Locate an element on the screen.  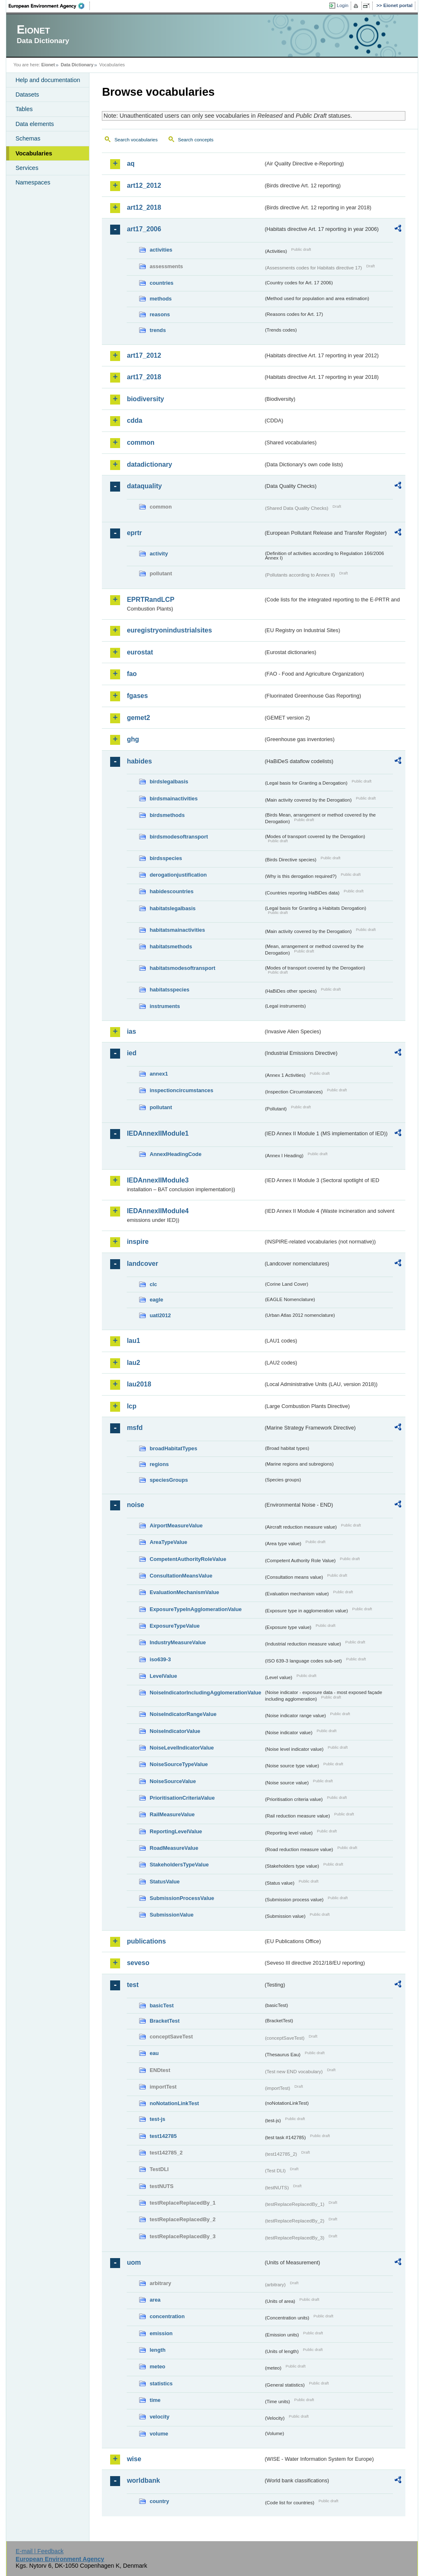
msfd is located at coordinates (134, 1427).